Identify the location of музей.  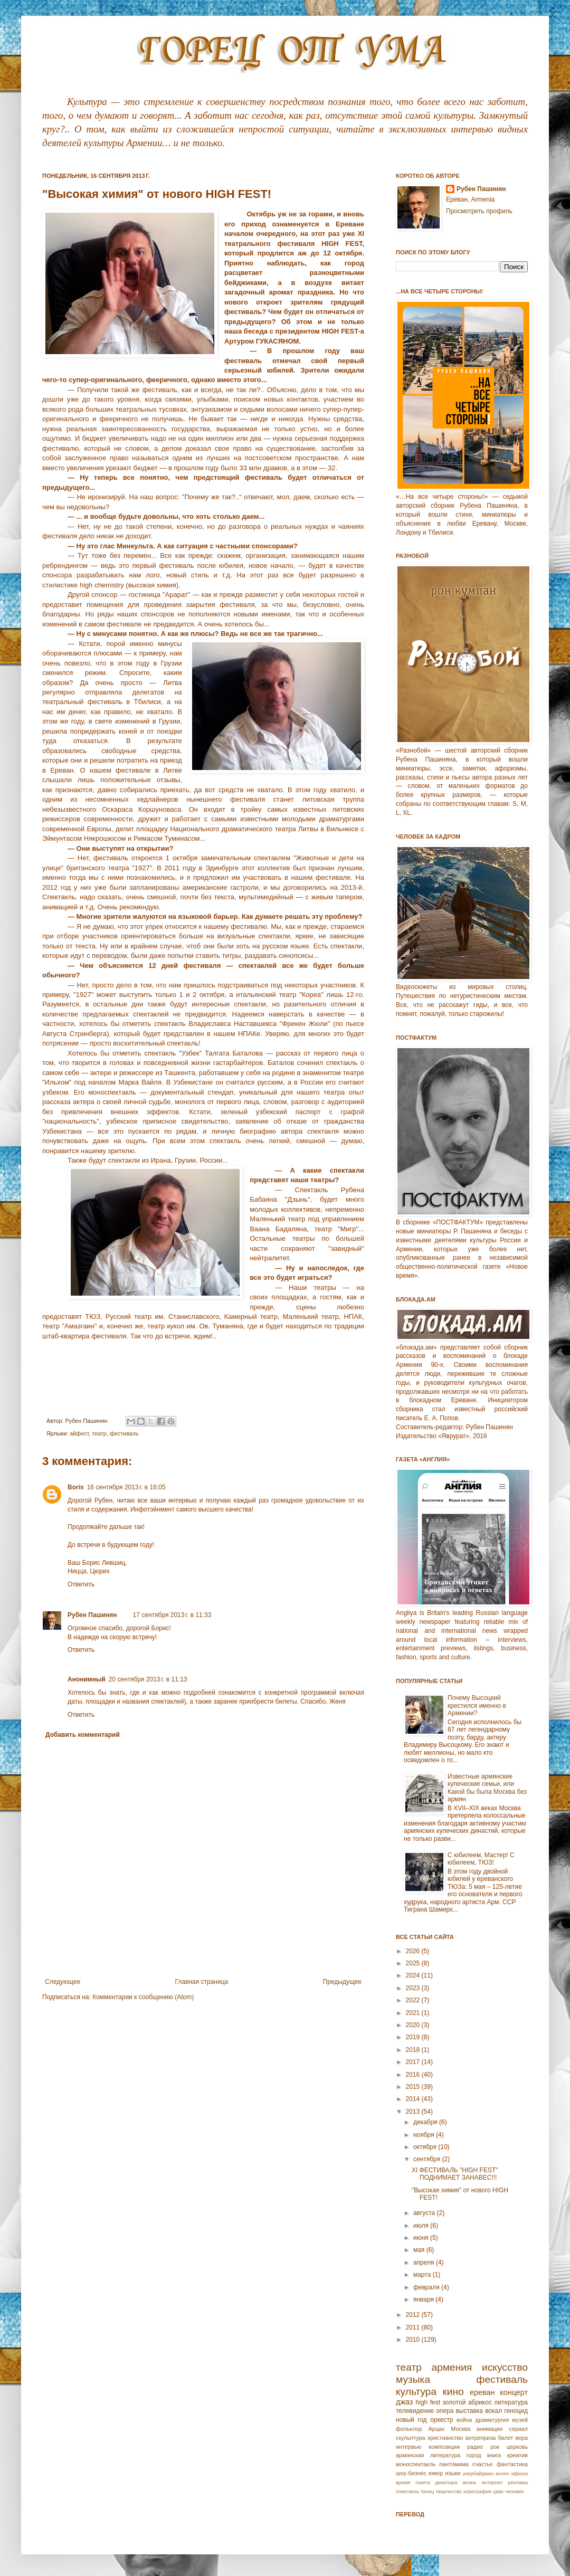
(520, 2420).